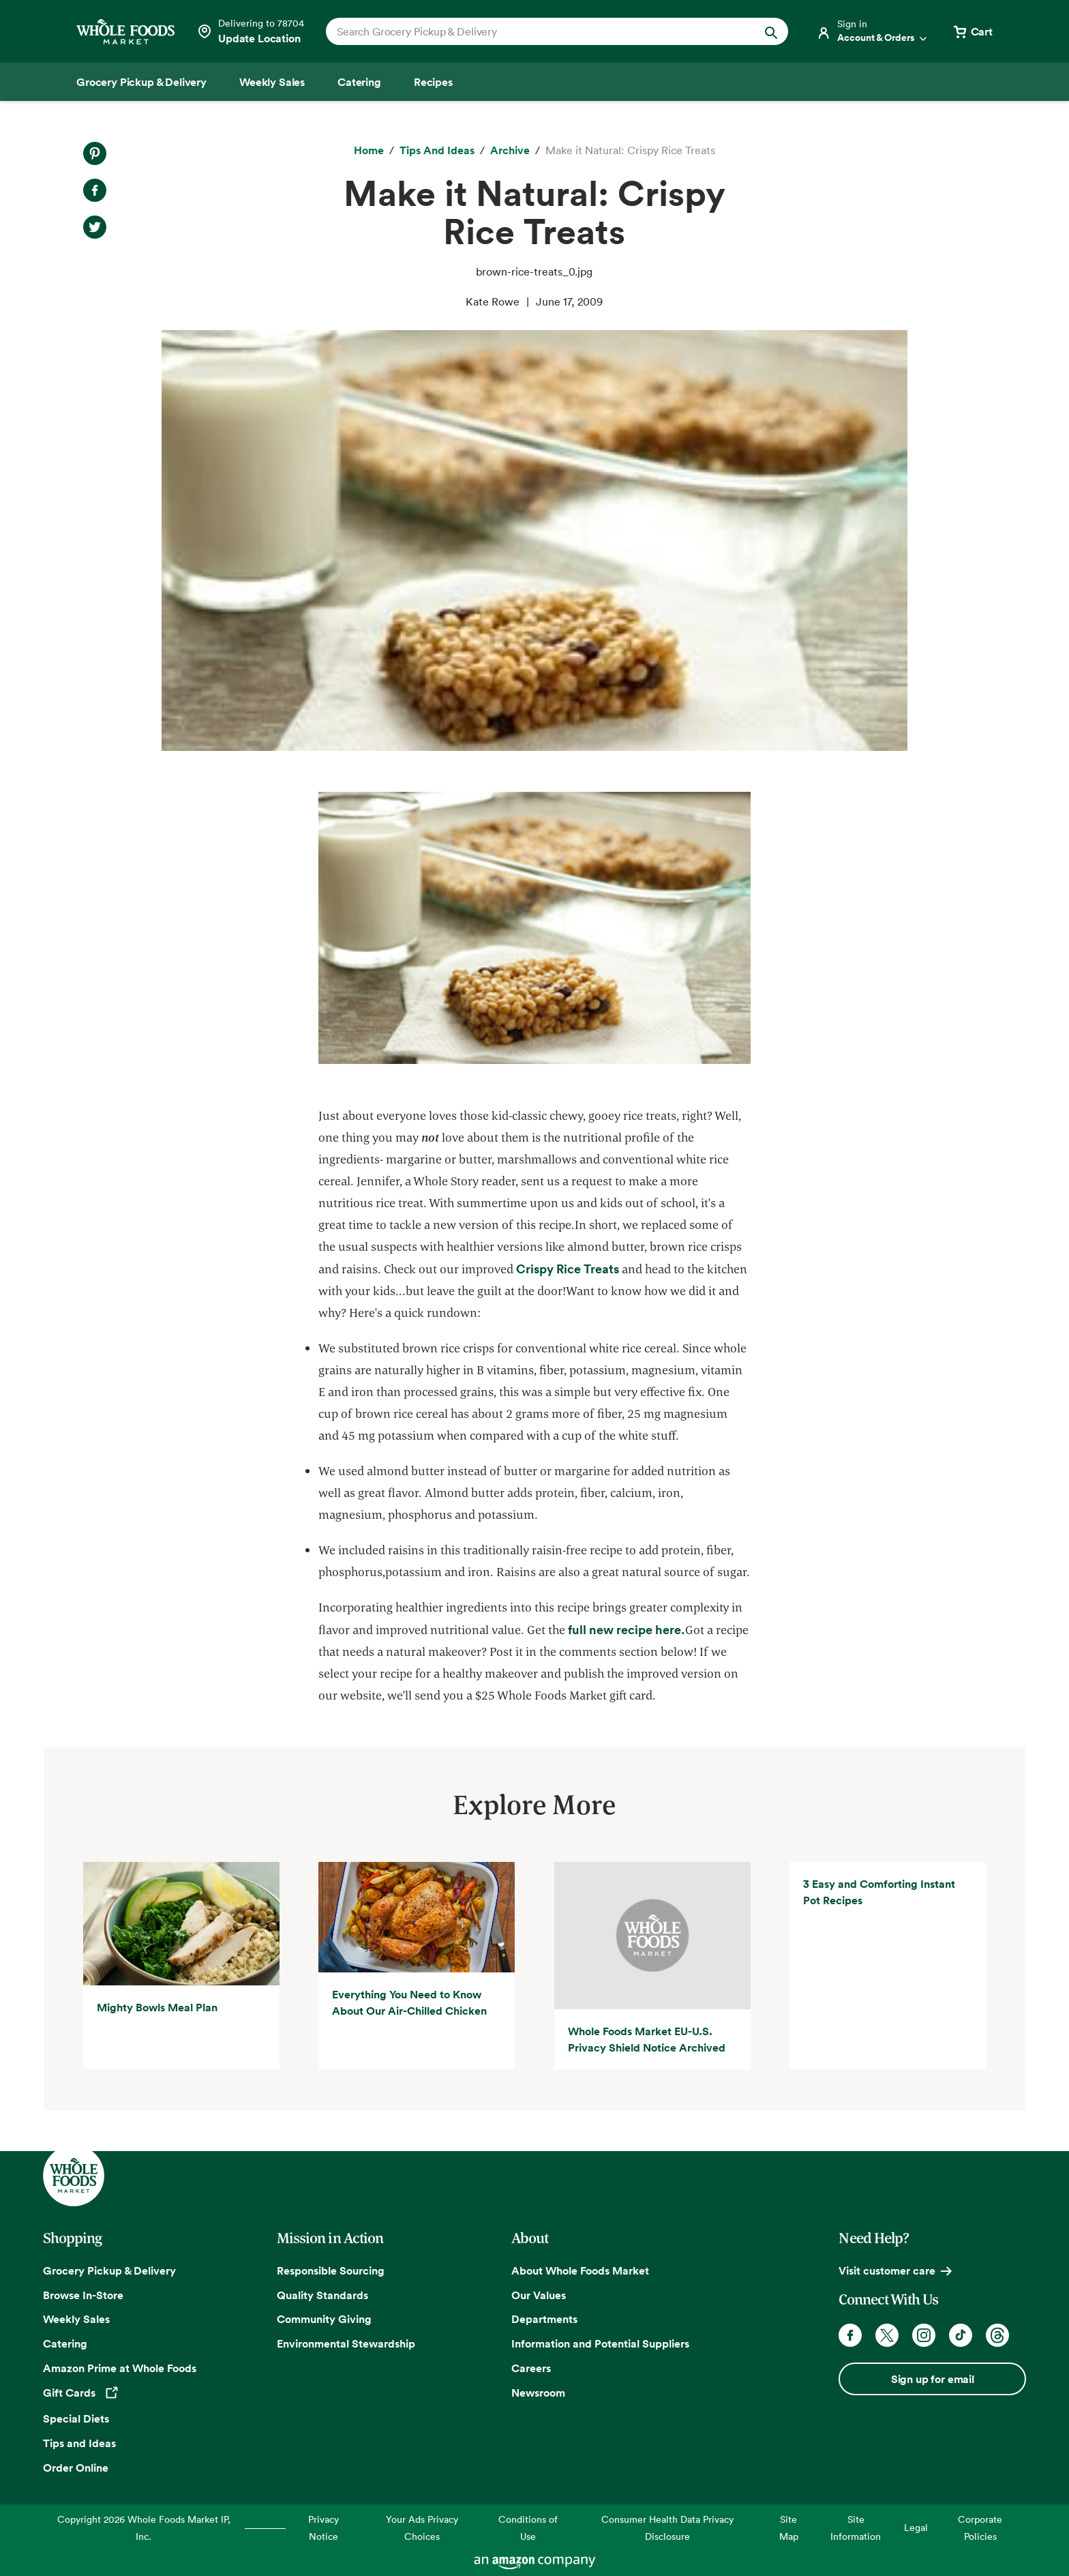  What do you see at coordinates (531, 2367) in the screenshot?
I see `Careers` at bounding box center [531, 2367].